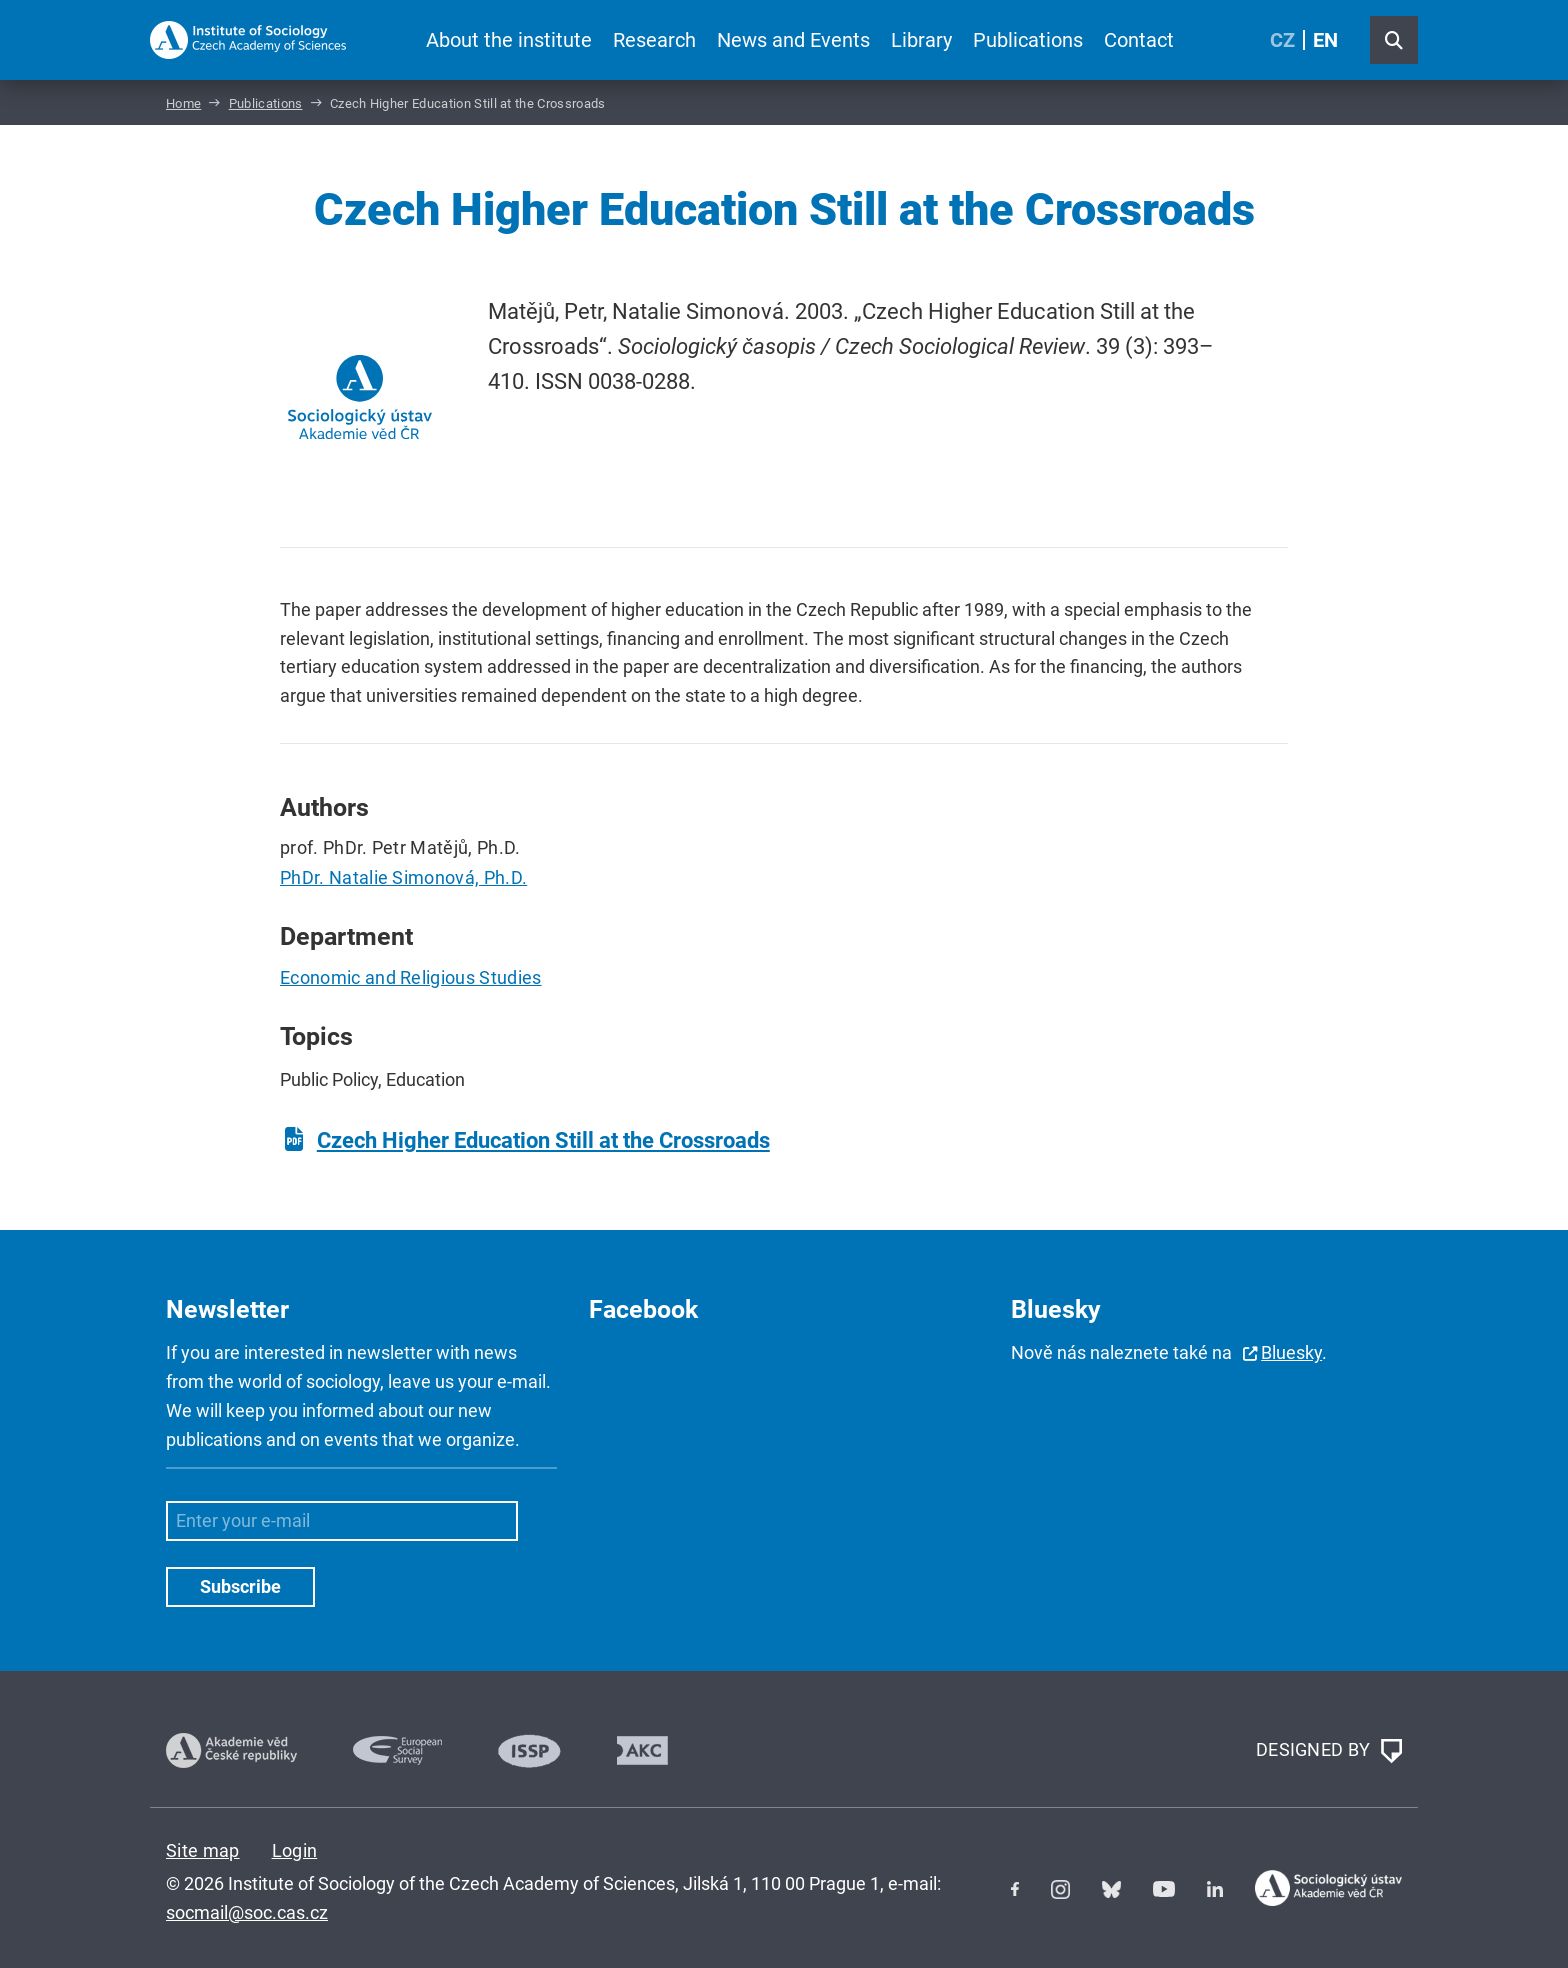 The width and height of the screenshot is (1568, 1968). I want to click on PhDr. Natalie Simonová, Ph.D., so click(403, 877).